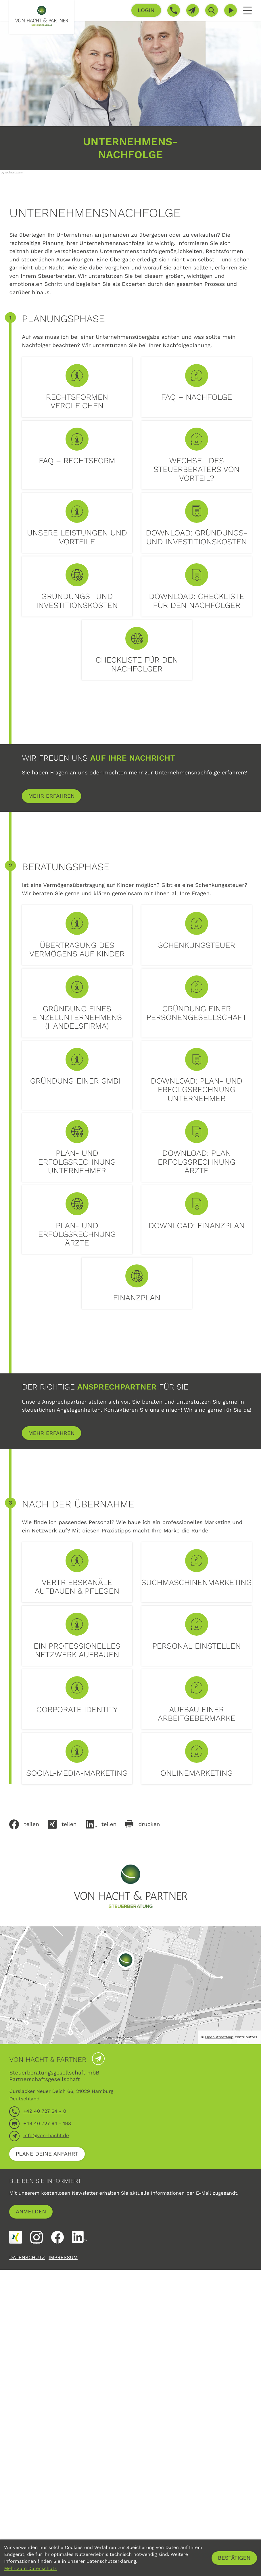 This screenshot has height=2576, width=261. What do you see at coordinates (55, 24) in the screenshot?
I see `[zur Startseite]` at bounding box center [55, 24].